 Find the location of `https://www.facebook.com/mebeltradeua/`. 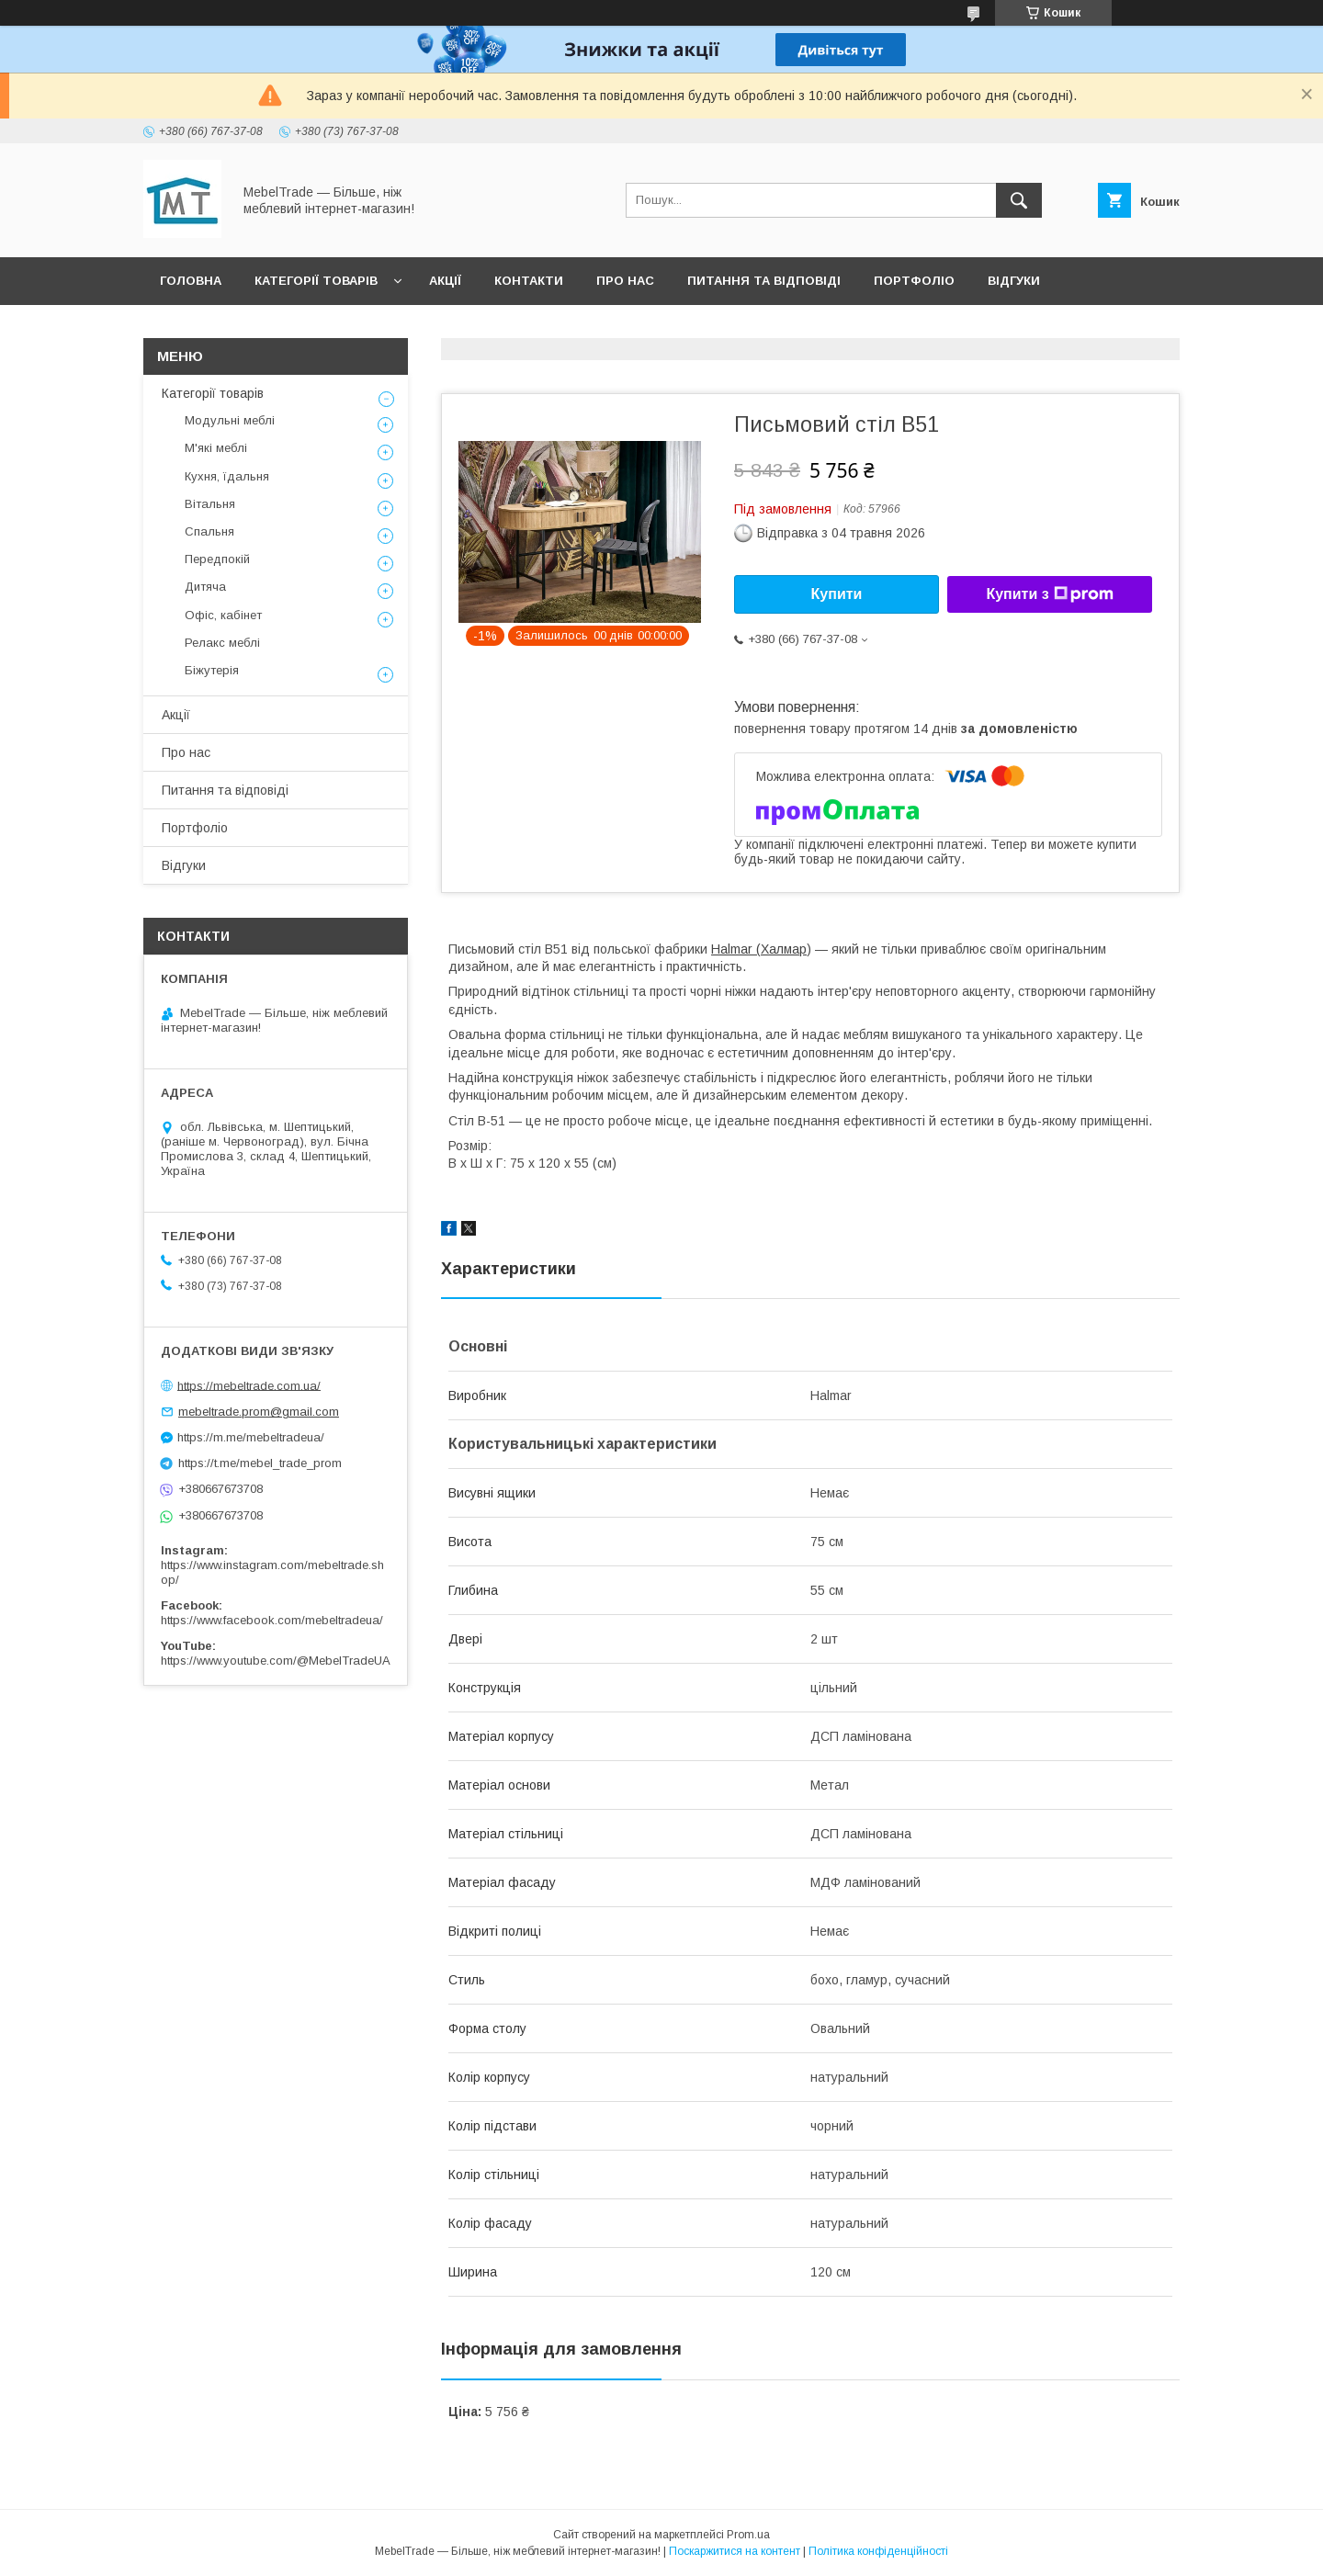

https://www.facebook.com/mebeltradeua/ is located at coordinates (272, 1620).